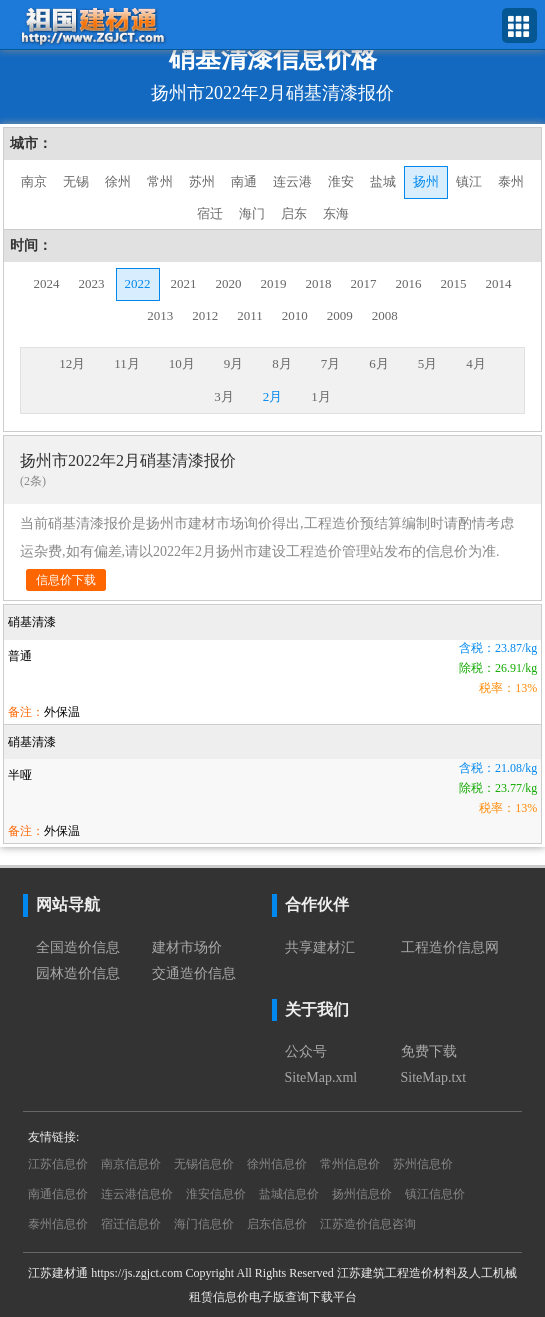  What do you see at coordinates (160, 181) in the screenshot?
I see `常州` at bounding box center [160, 181].